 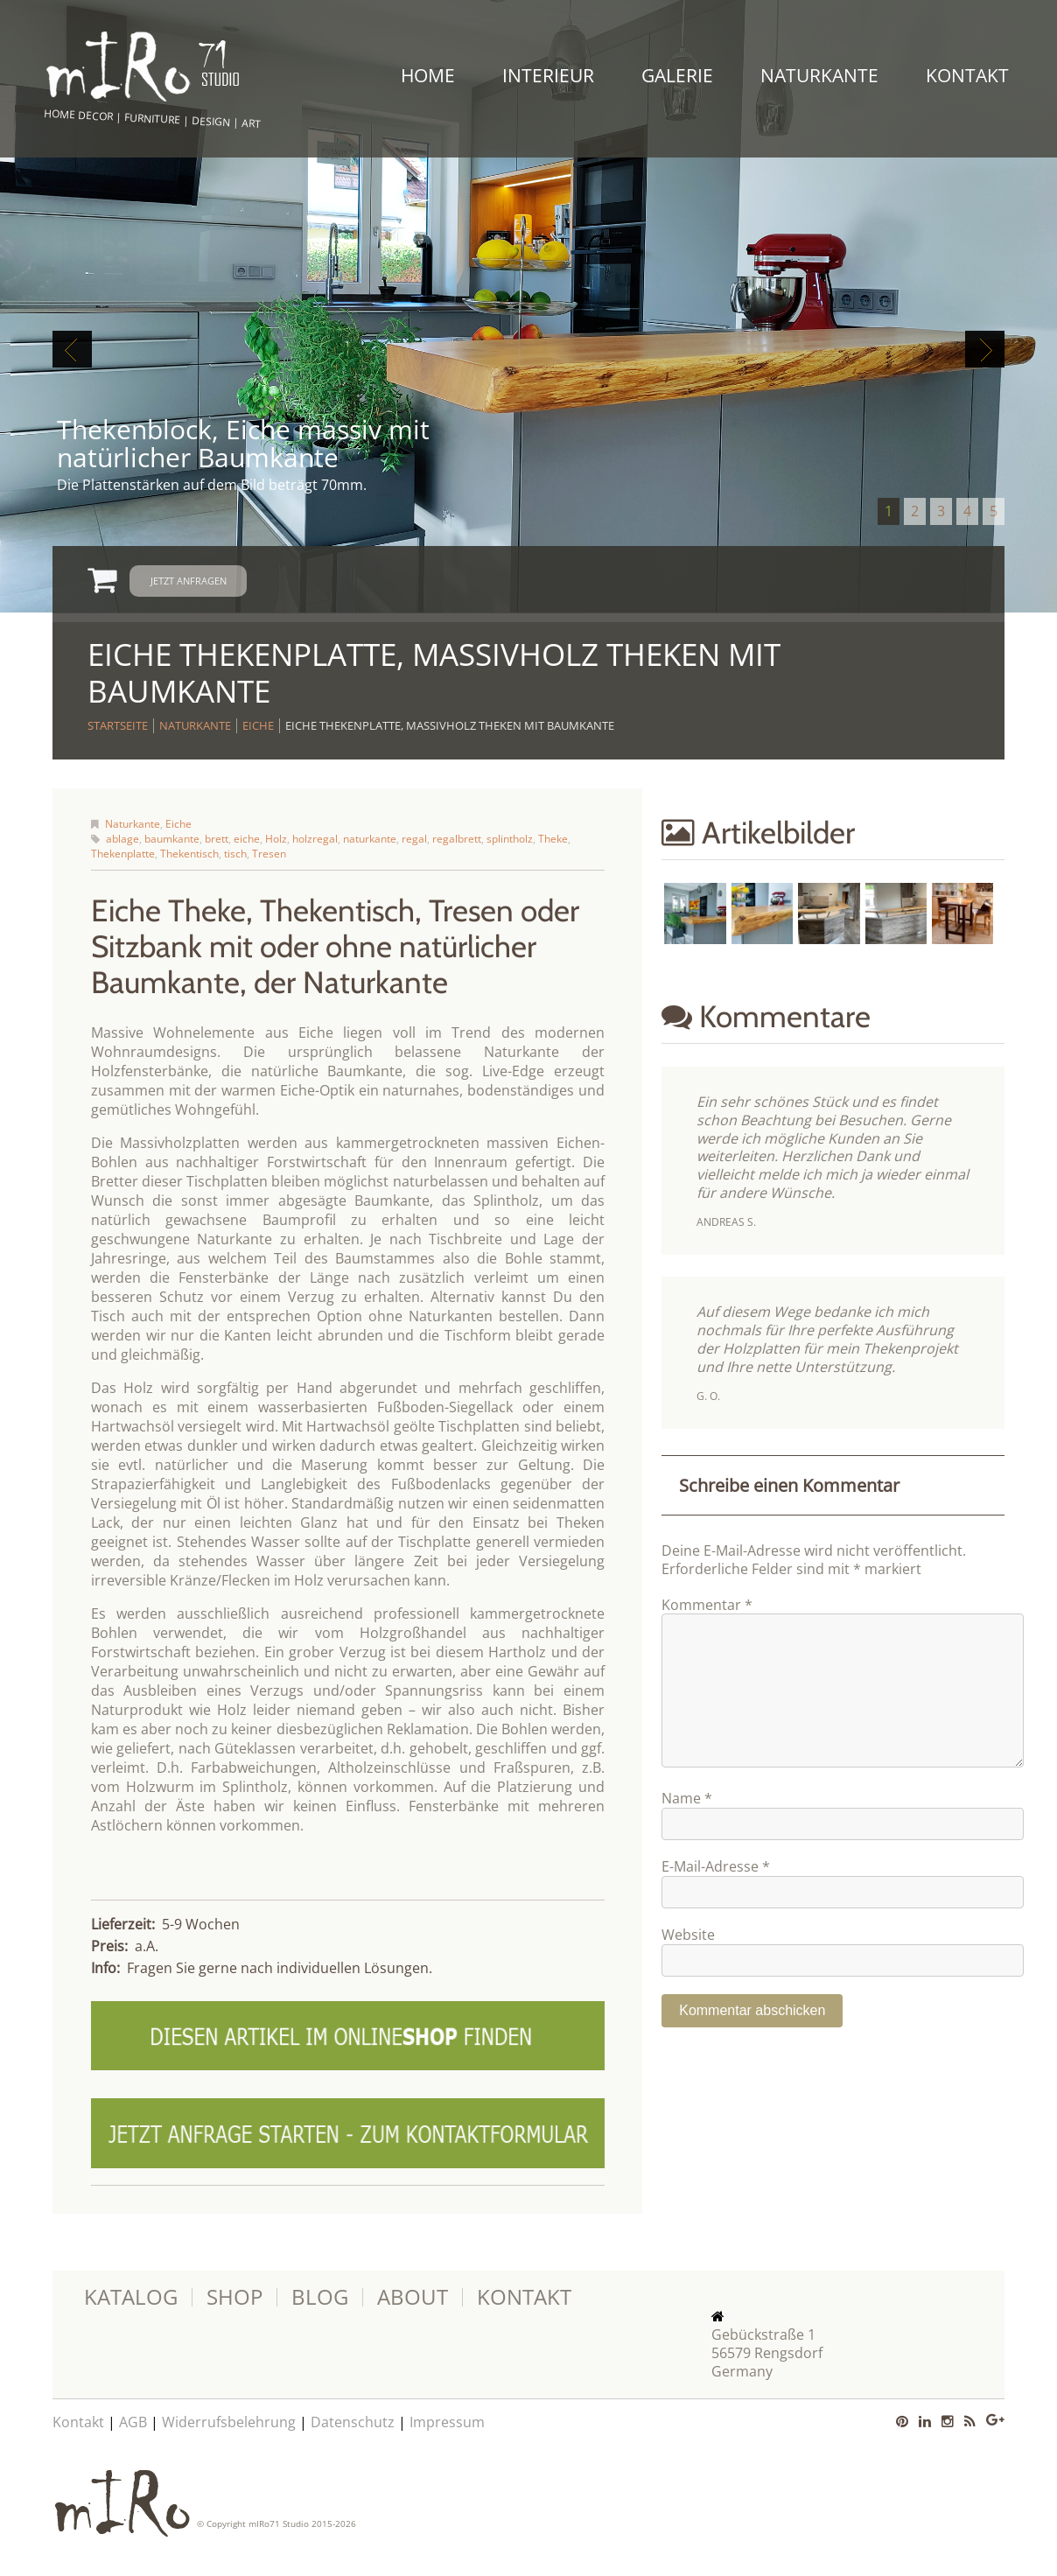 What do you see at coordinates (984, 349) in the screenshot?
I see `Next` at bounding box center [984, 349].